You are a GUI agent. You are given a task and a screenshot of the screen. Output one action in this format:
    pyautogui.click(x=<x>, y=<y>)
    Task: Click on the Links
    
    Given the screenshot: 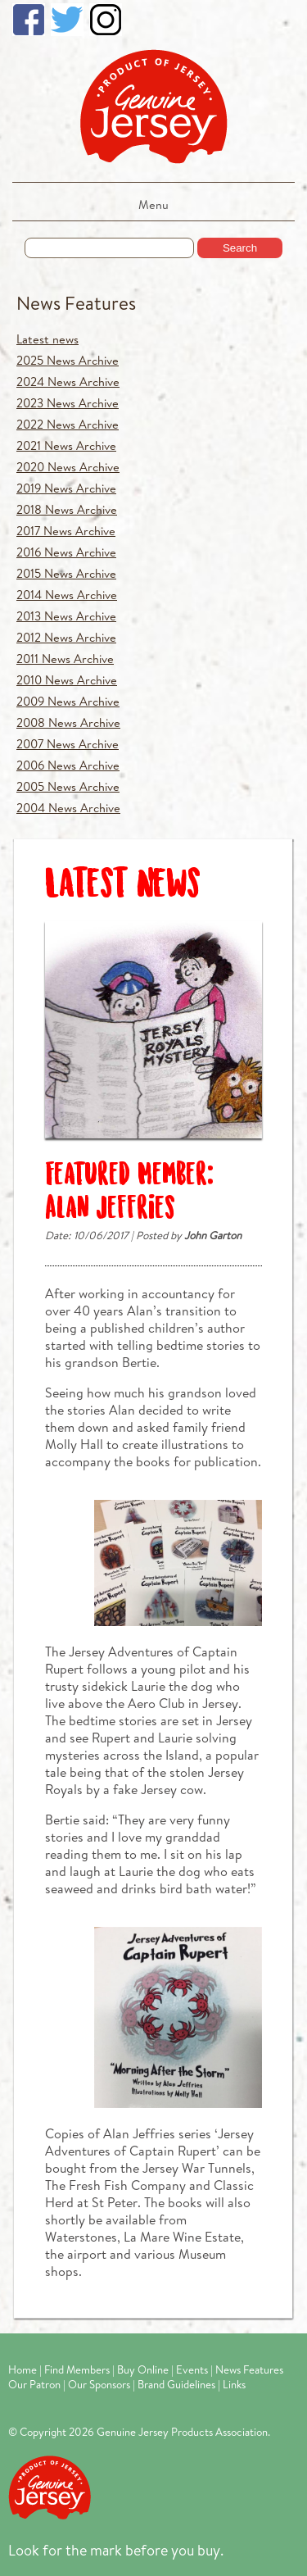 What is the action you would take?
    pyautogui.click(x=234, y=2384)
    